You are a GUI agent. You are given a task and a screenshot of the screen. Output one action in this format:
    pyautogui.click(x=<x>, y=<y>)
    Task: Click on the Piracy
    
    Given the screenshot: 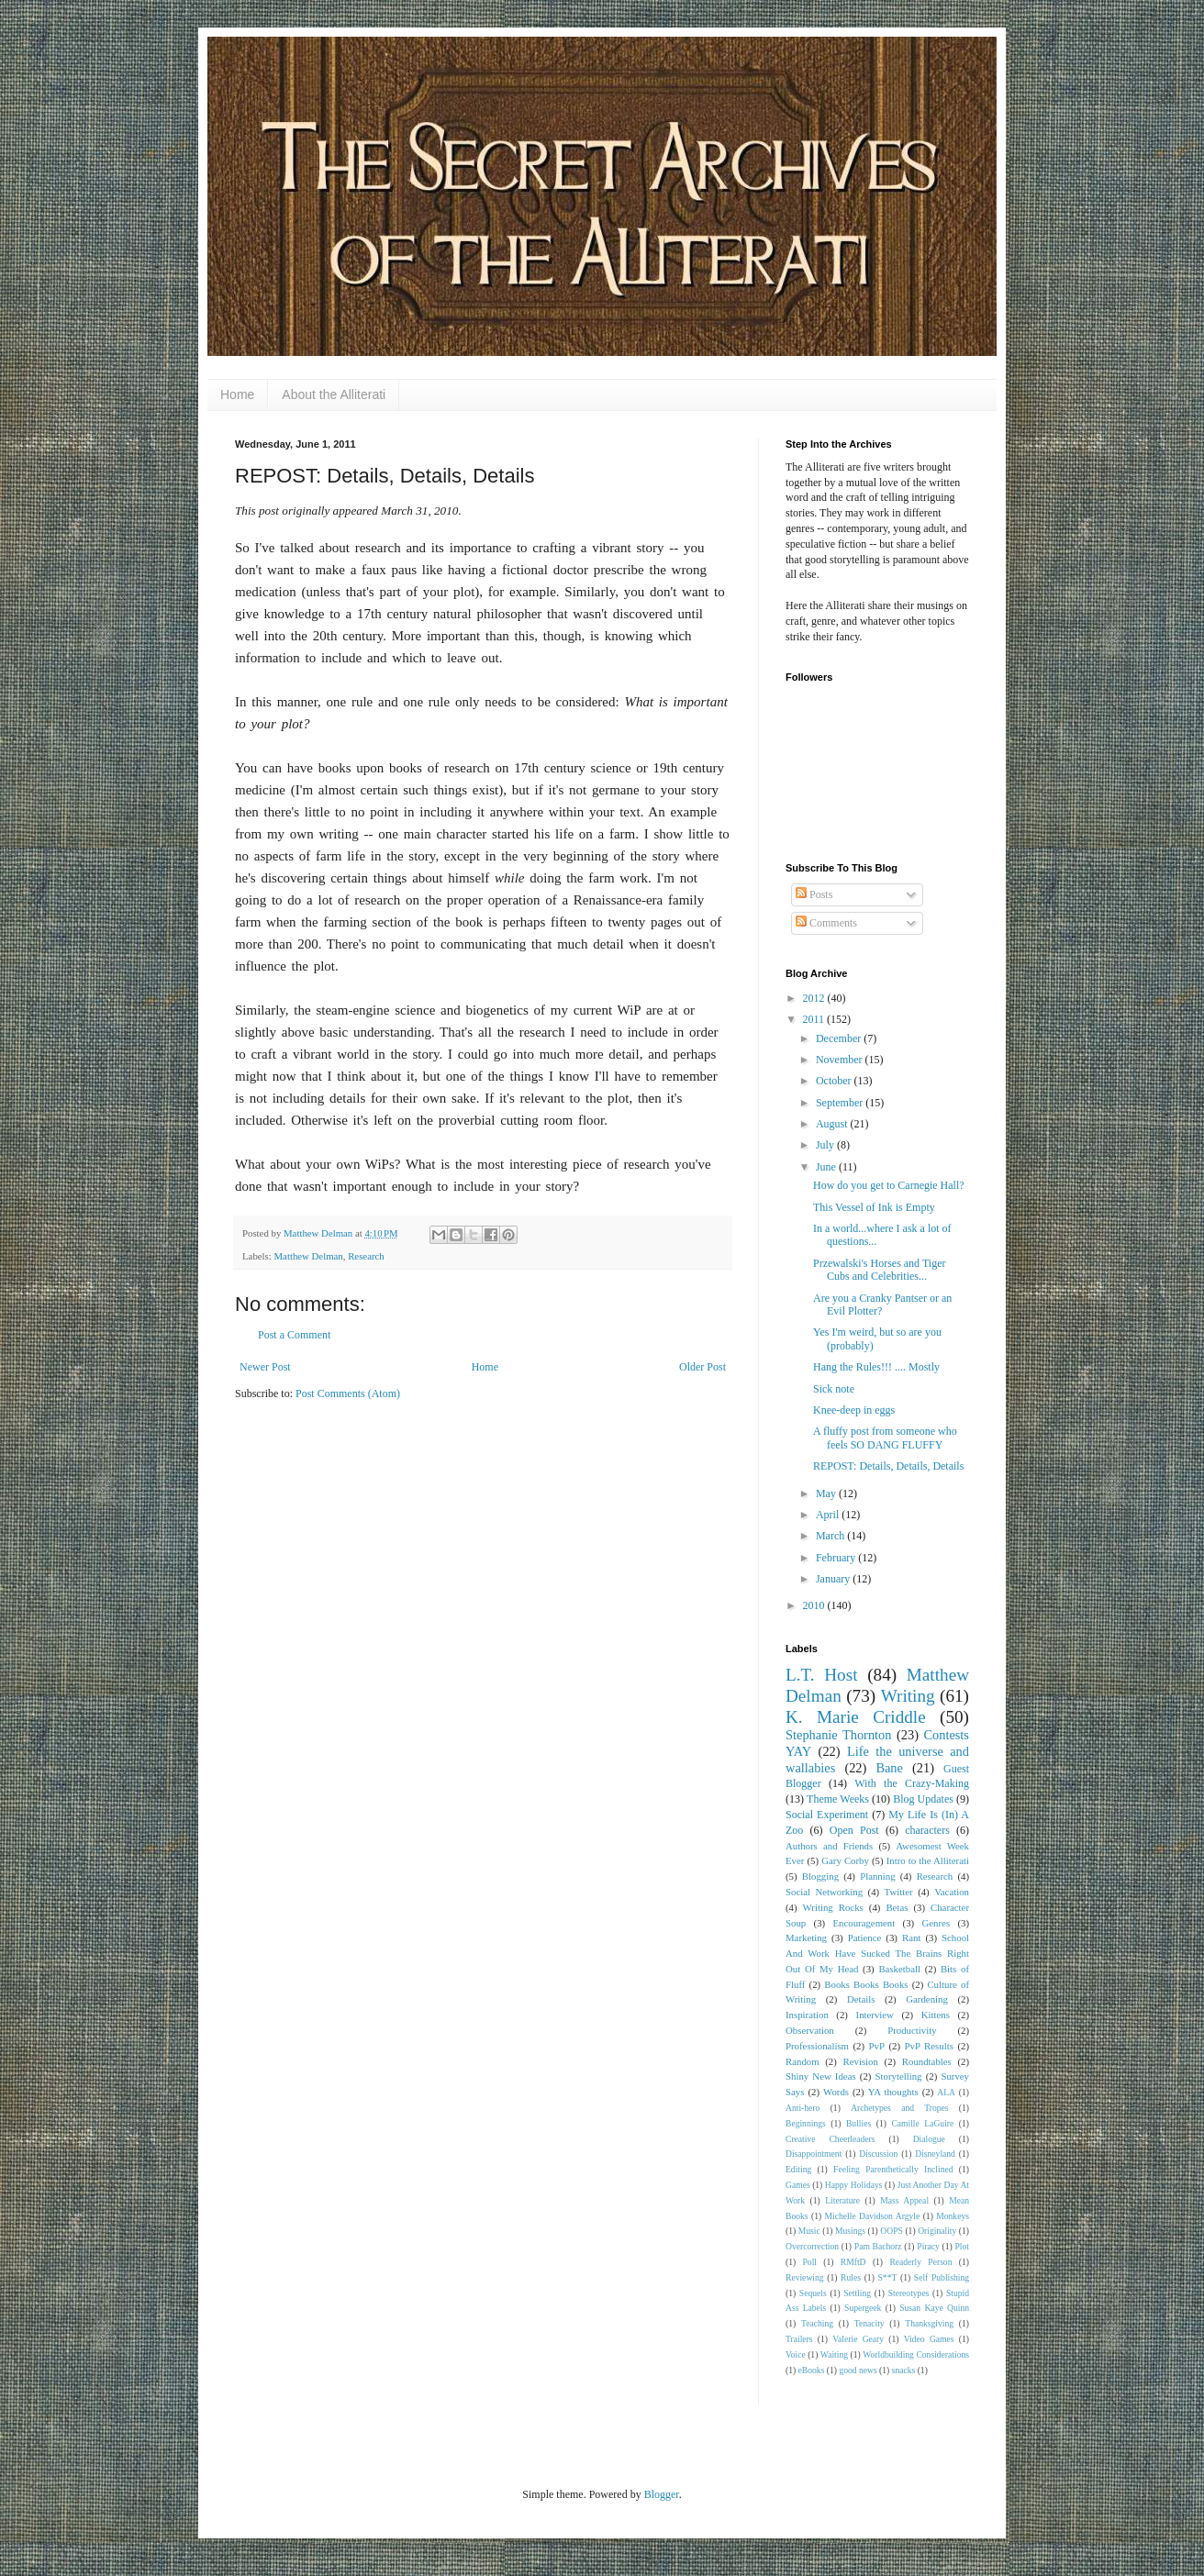 What is the action you would take?
    pyautogui.click(x=928, y=2246)
    